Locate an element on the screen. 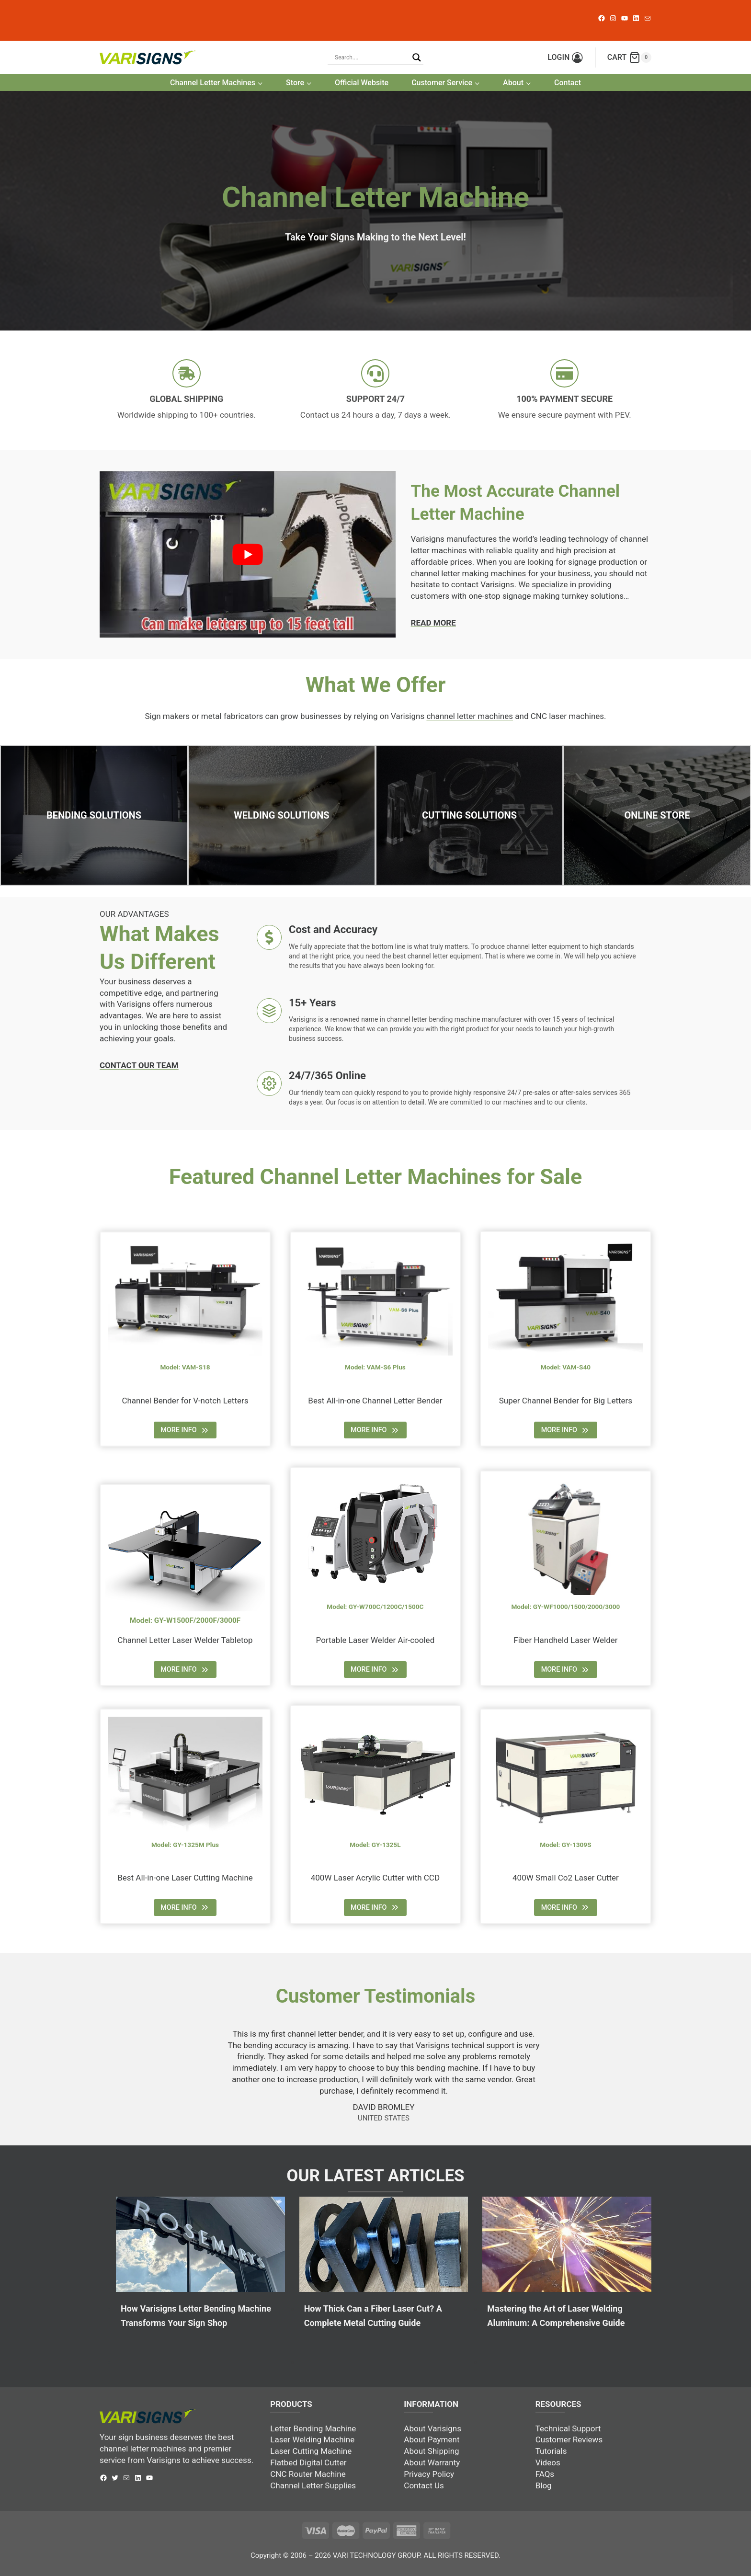  CNC Router Machine is located at coordinates (307, 2474).